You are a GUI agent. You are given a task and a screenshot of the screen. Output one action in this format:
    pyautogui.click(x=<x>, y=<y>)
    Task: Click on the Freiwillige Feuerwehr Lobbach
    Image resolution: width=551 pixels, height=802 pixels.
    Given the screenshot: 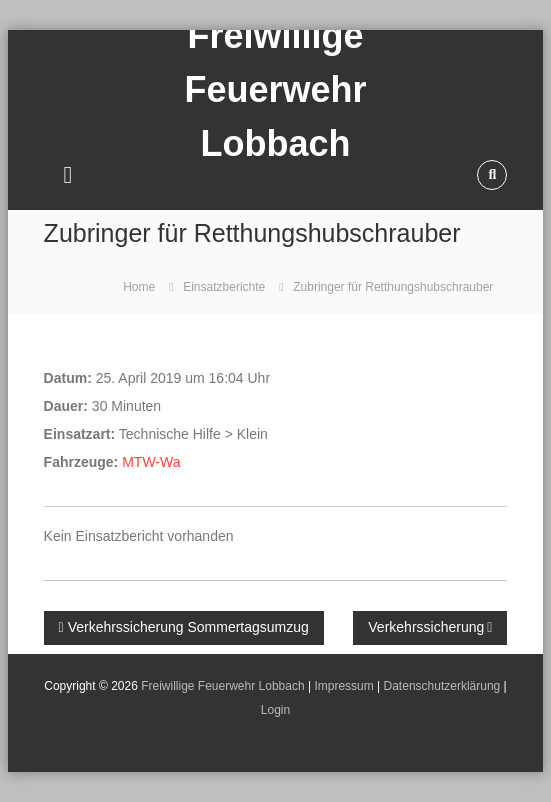 What is the action you would take?
    pyautogui.click(x=222, y=686)
    